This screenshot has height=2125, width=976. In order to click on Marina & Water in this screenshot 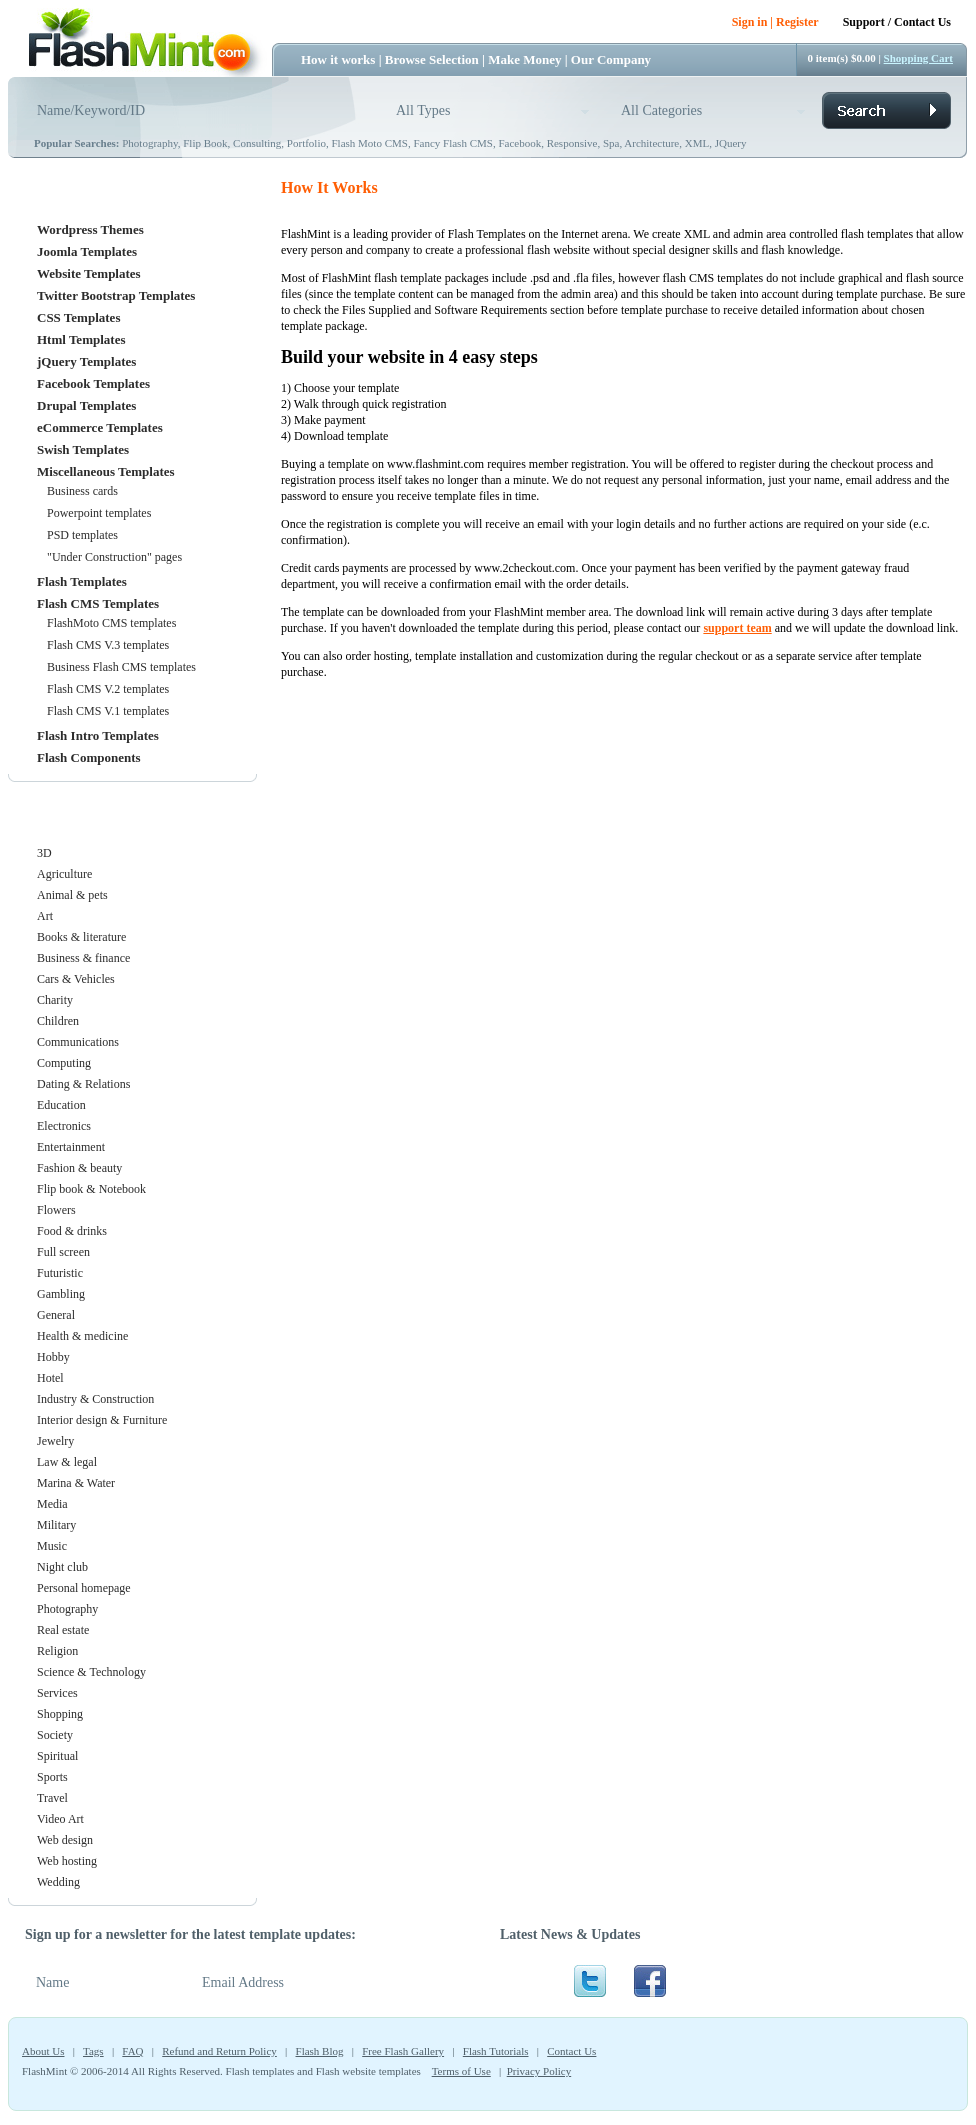, I will do `click(76, 1483)`.